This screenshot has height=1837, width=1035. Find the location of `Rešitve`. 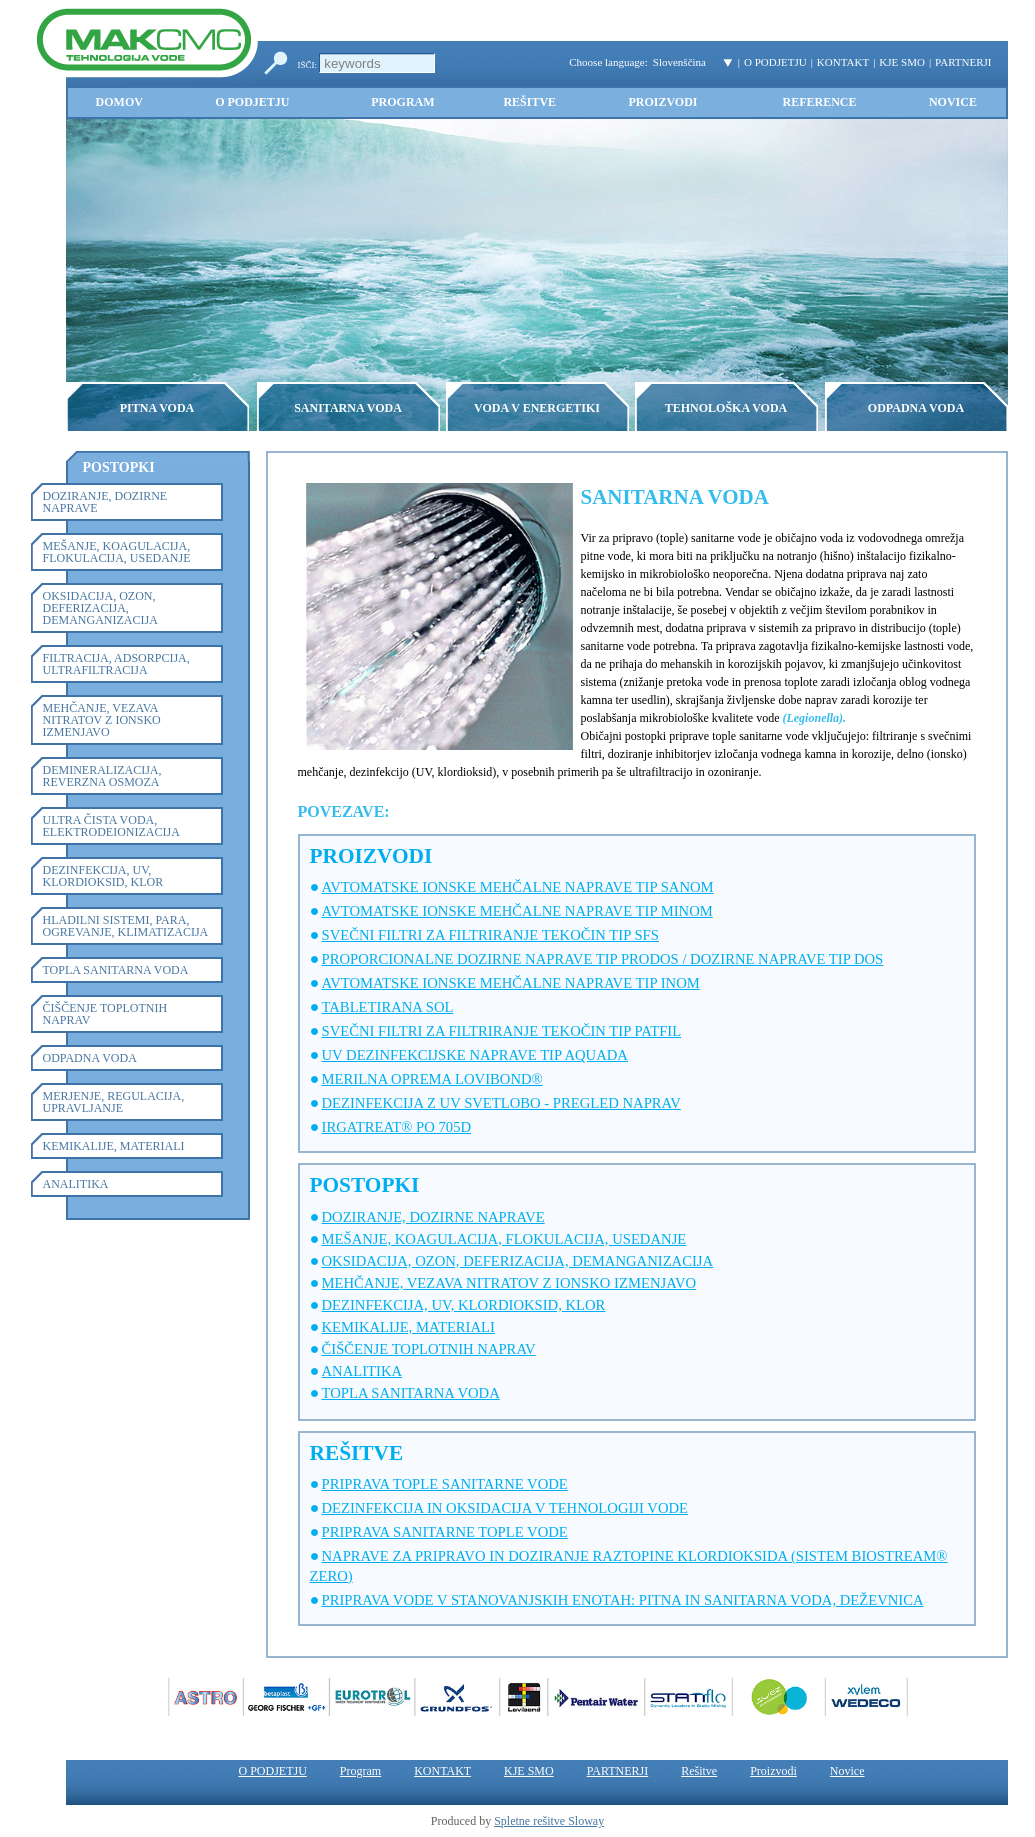

Rešitve is located at coordinates (529, 102).